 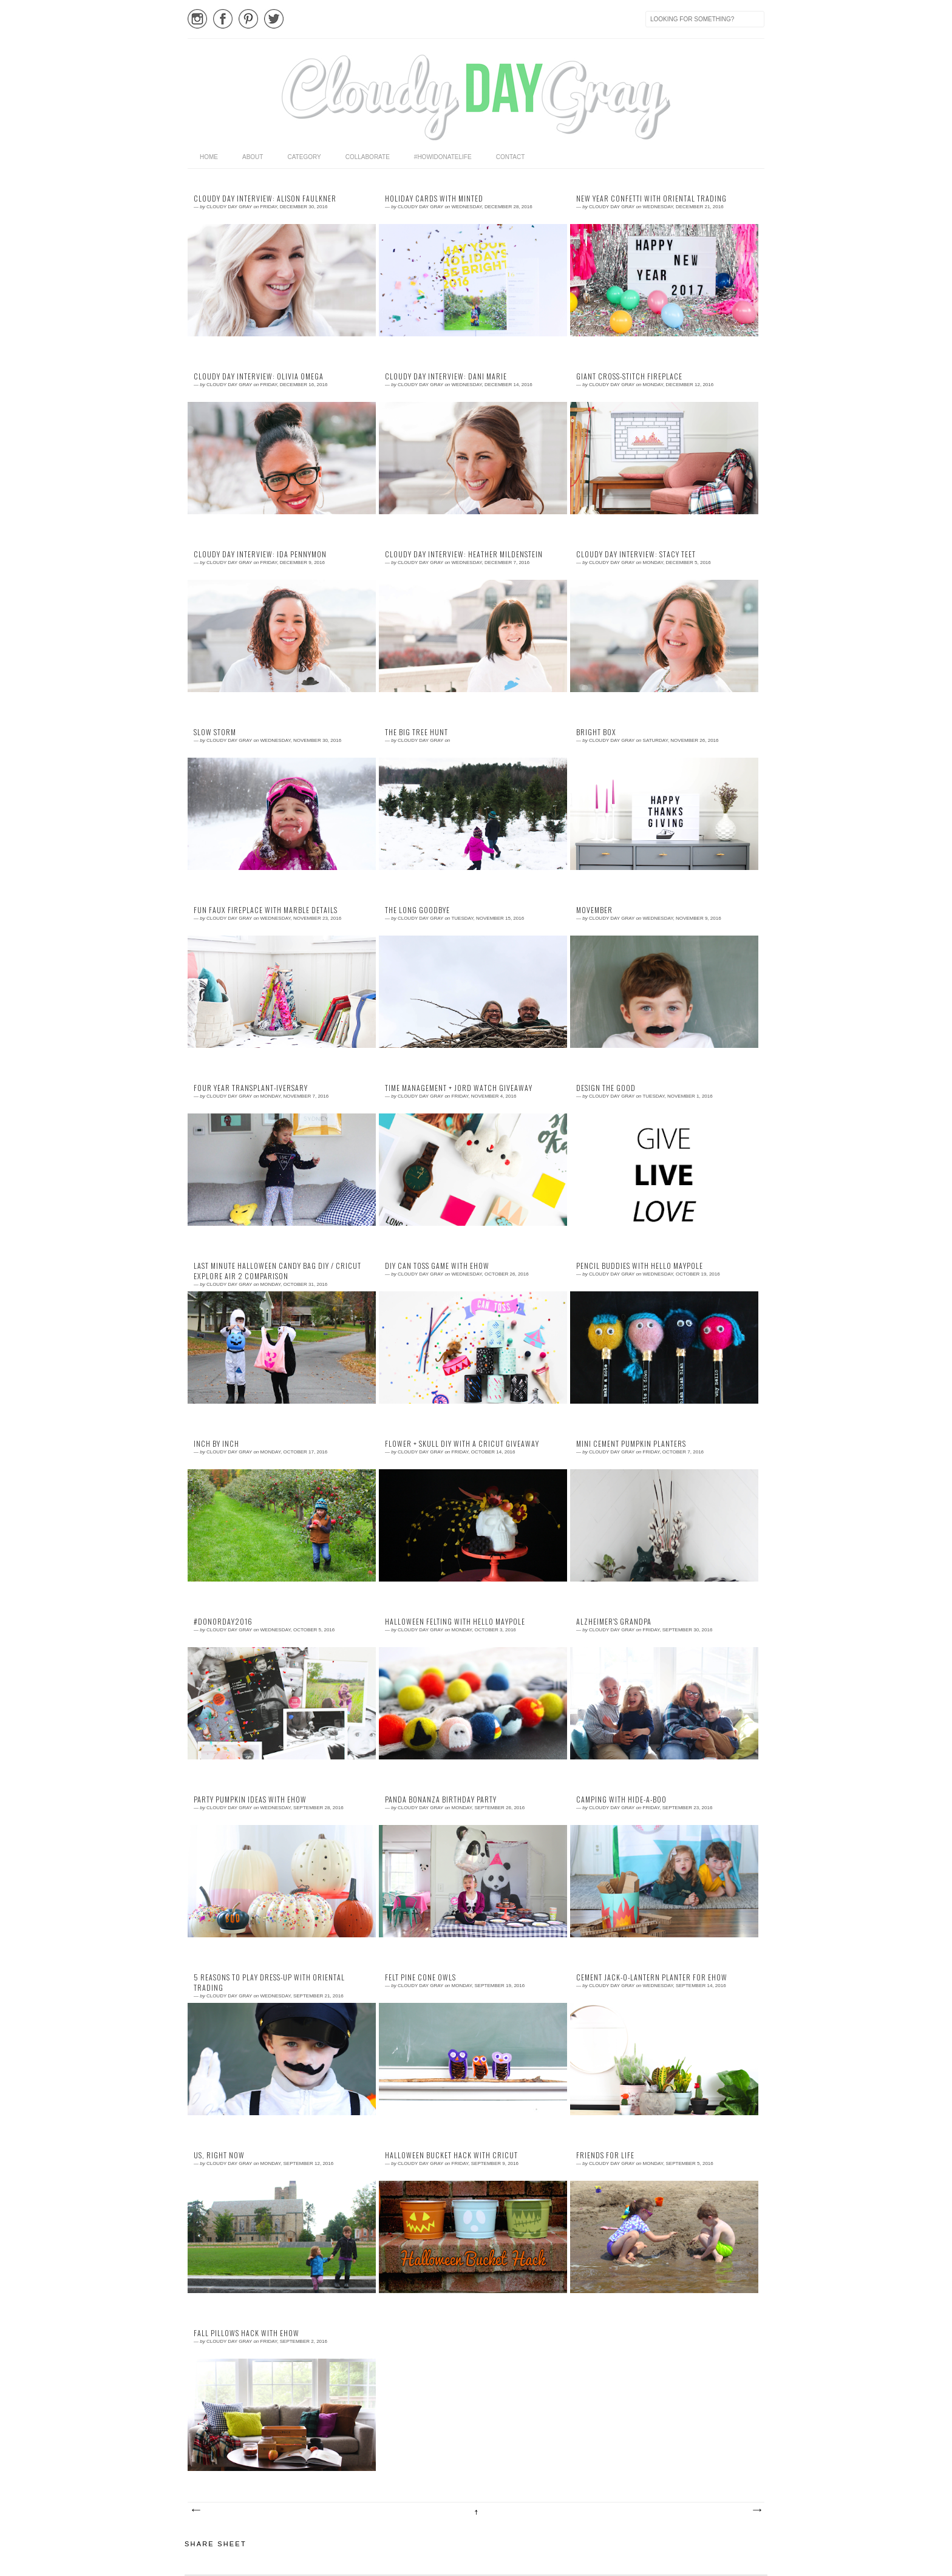 What do you see at coordinates (266, 910) in the screenshot?
I see `fun faux fireplace with marble details` at bounding box center [266, 910].